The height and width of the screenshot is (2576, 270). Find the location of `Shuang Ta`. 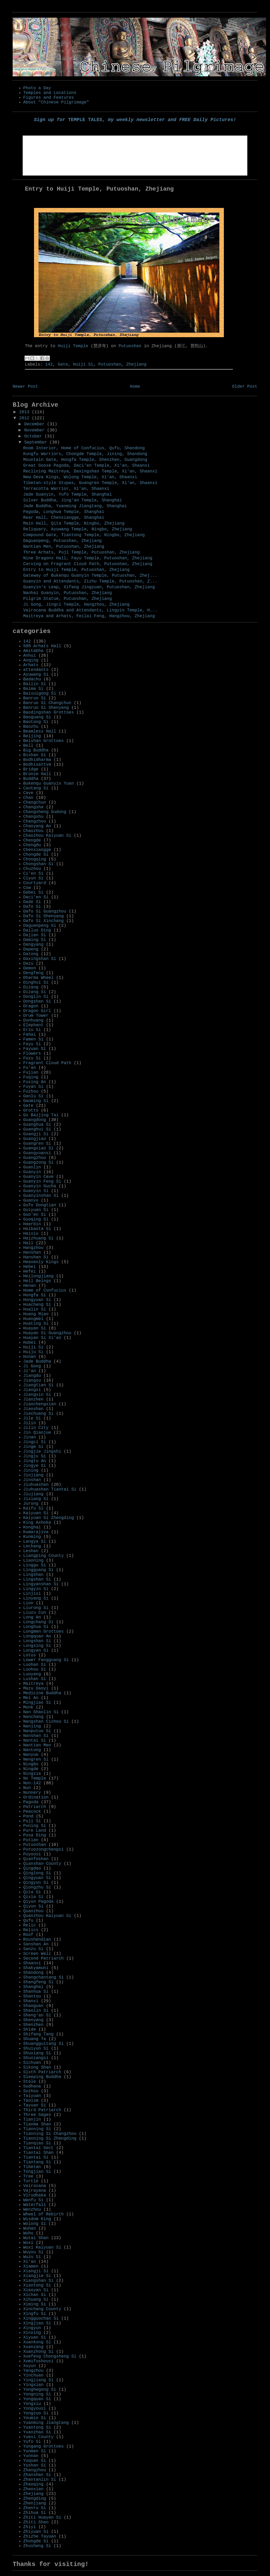

Shuang Ta is located at coordinates (34, 2039).